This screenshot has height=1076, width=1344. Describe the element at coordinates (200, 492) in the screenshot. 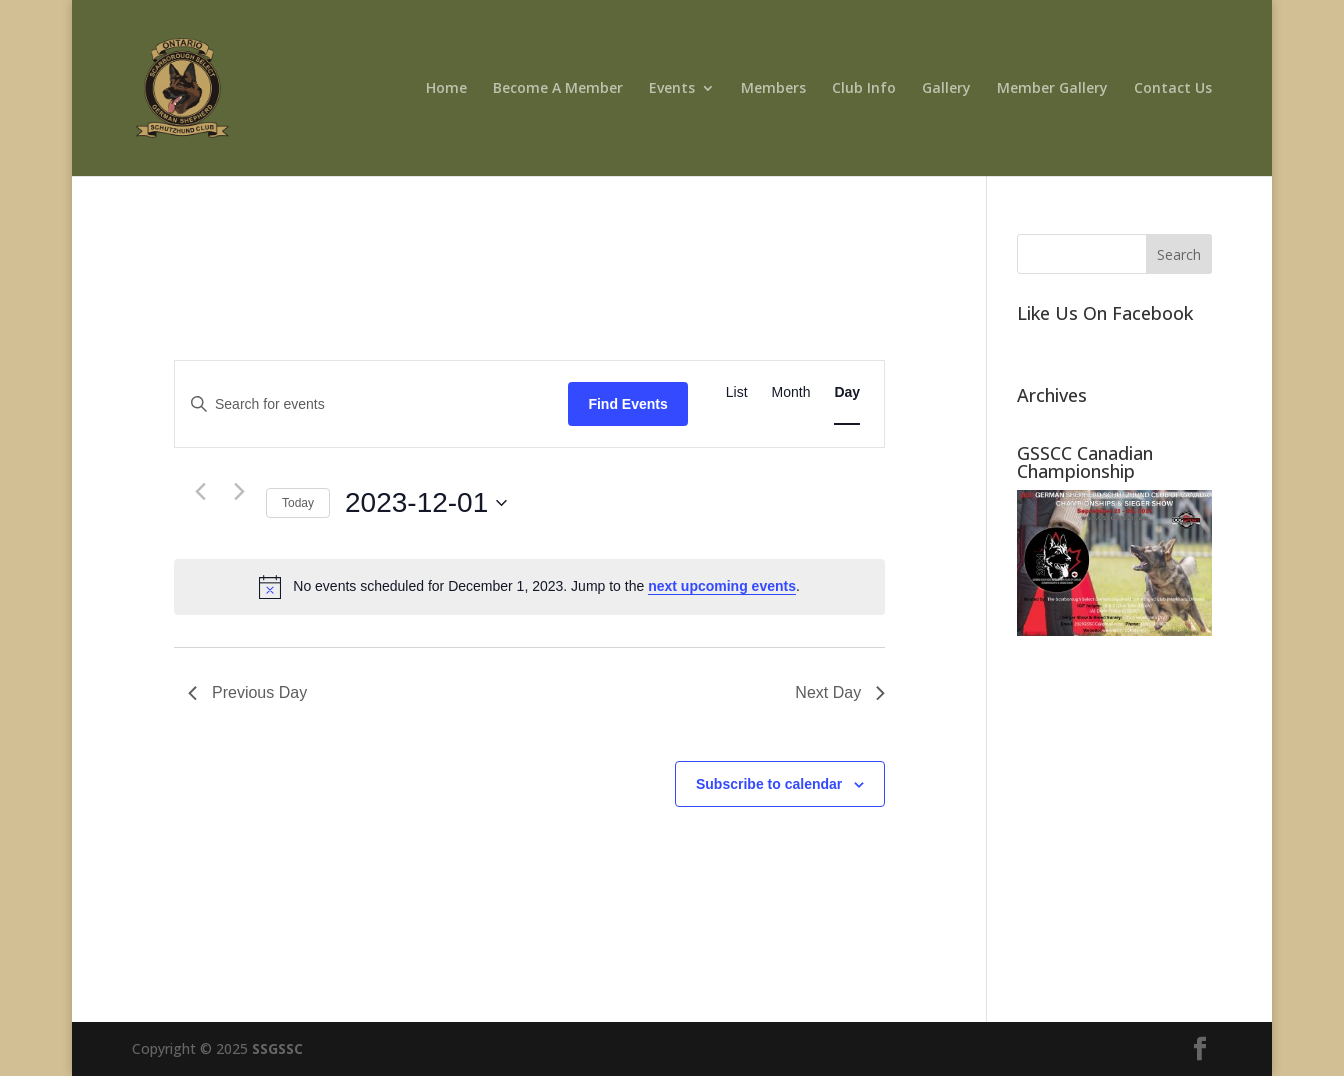

I see `[Previous day]` at that location.